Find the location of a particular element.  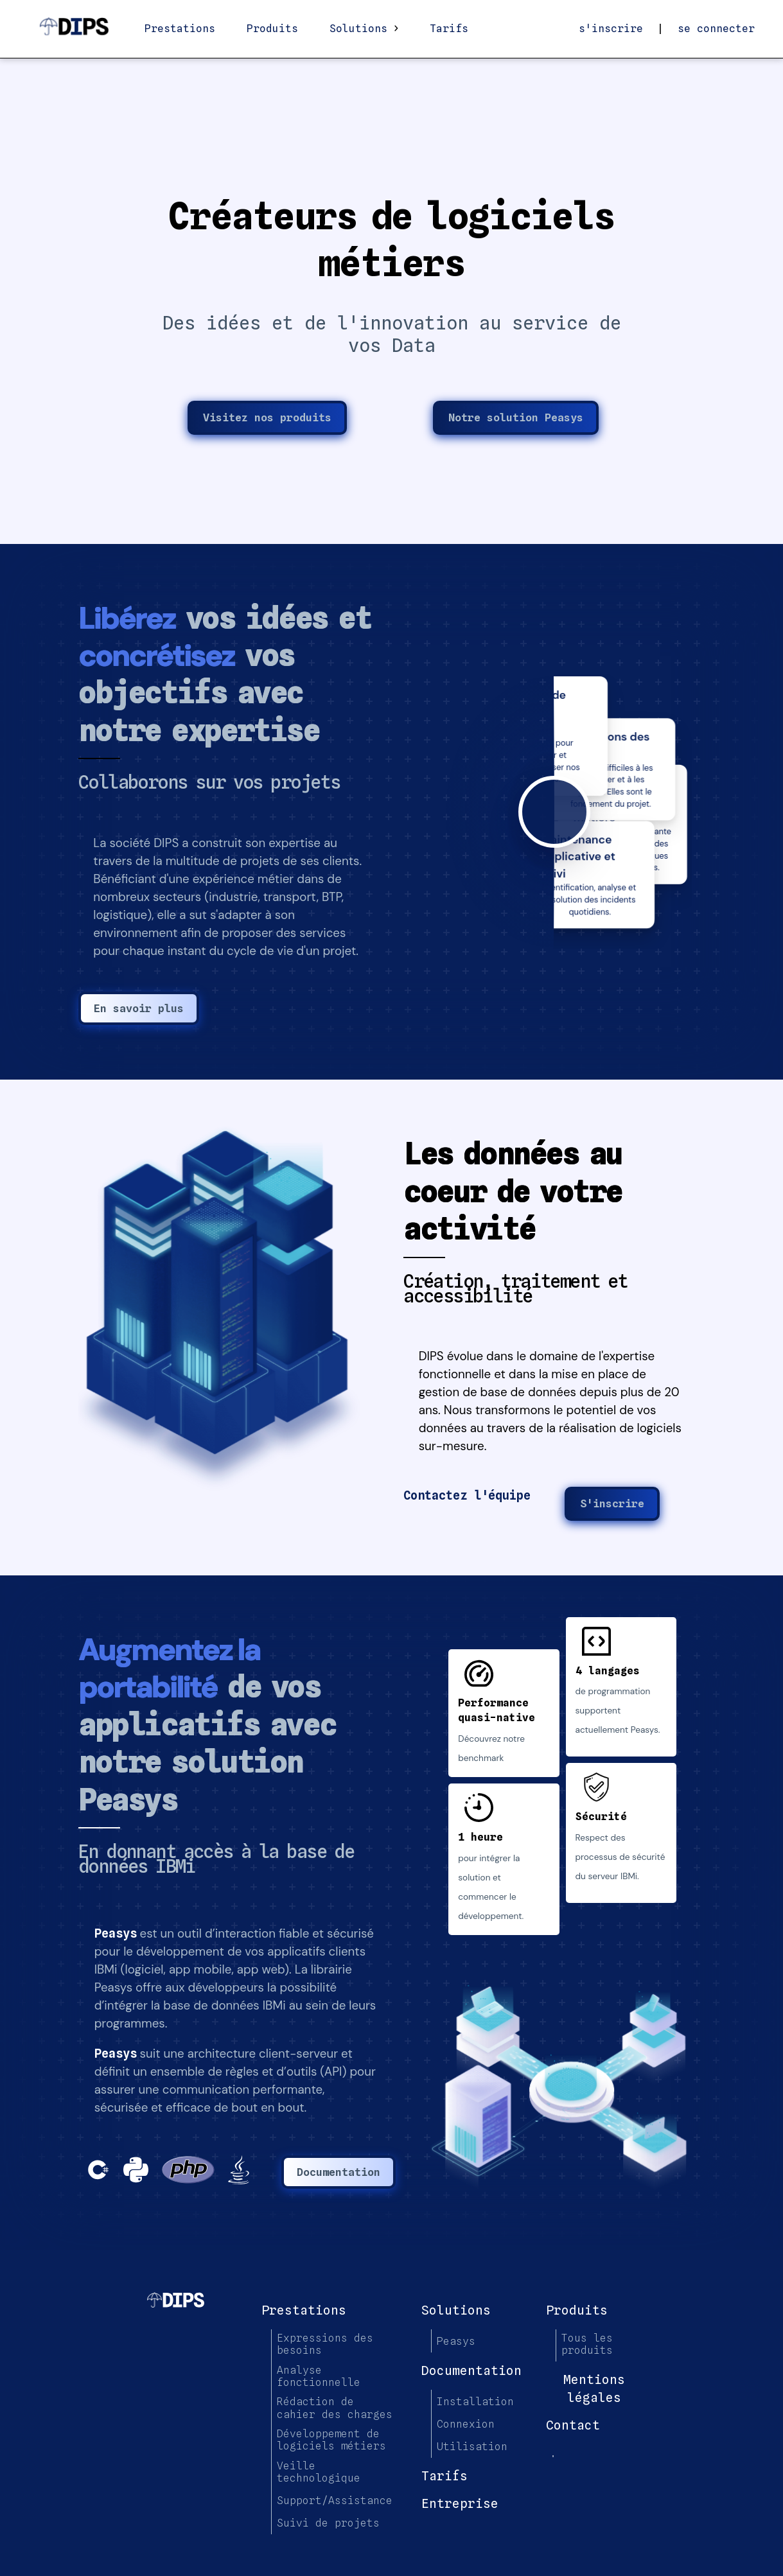

Veille technologique is located at coordinates (318, 2472).